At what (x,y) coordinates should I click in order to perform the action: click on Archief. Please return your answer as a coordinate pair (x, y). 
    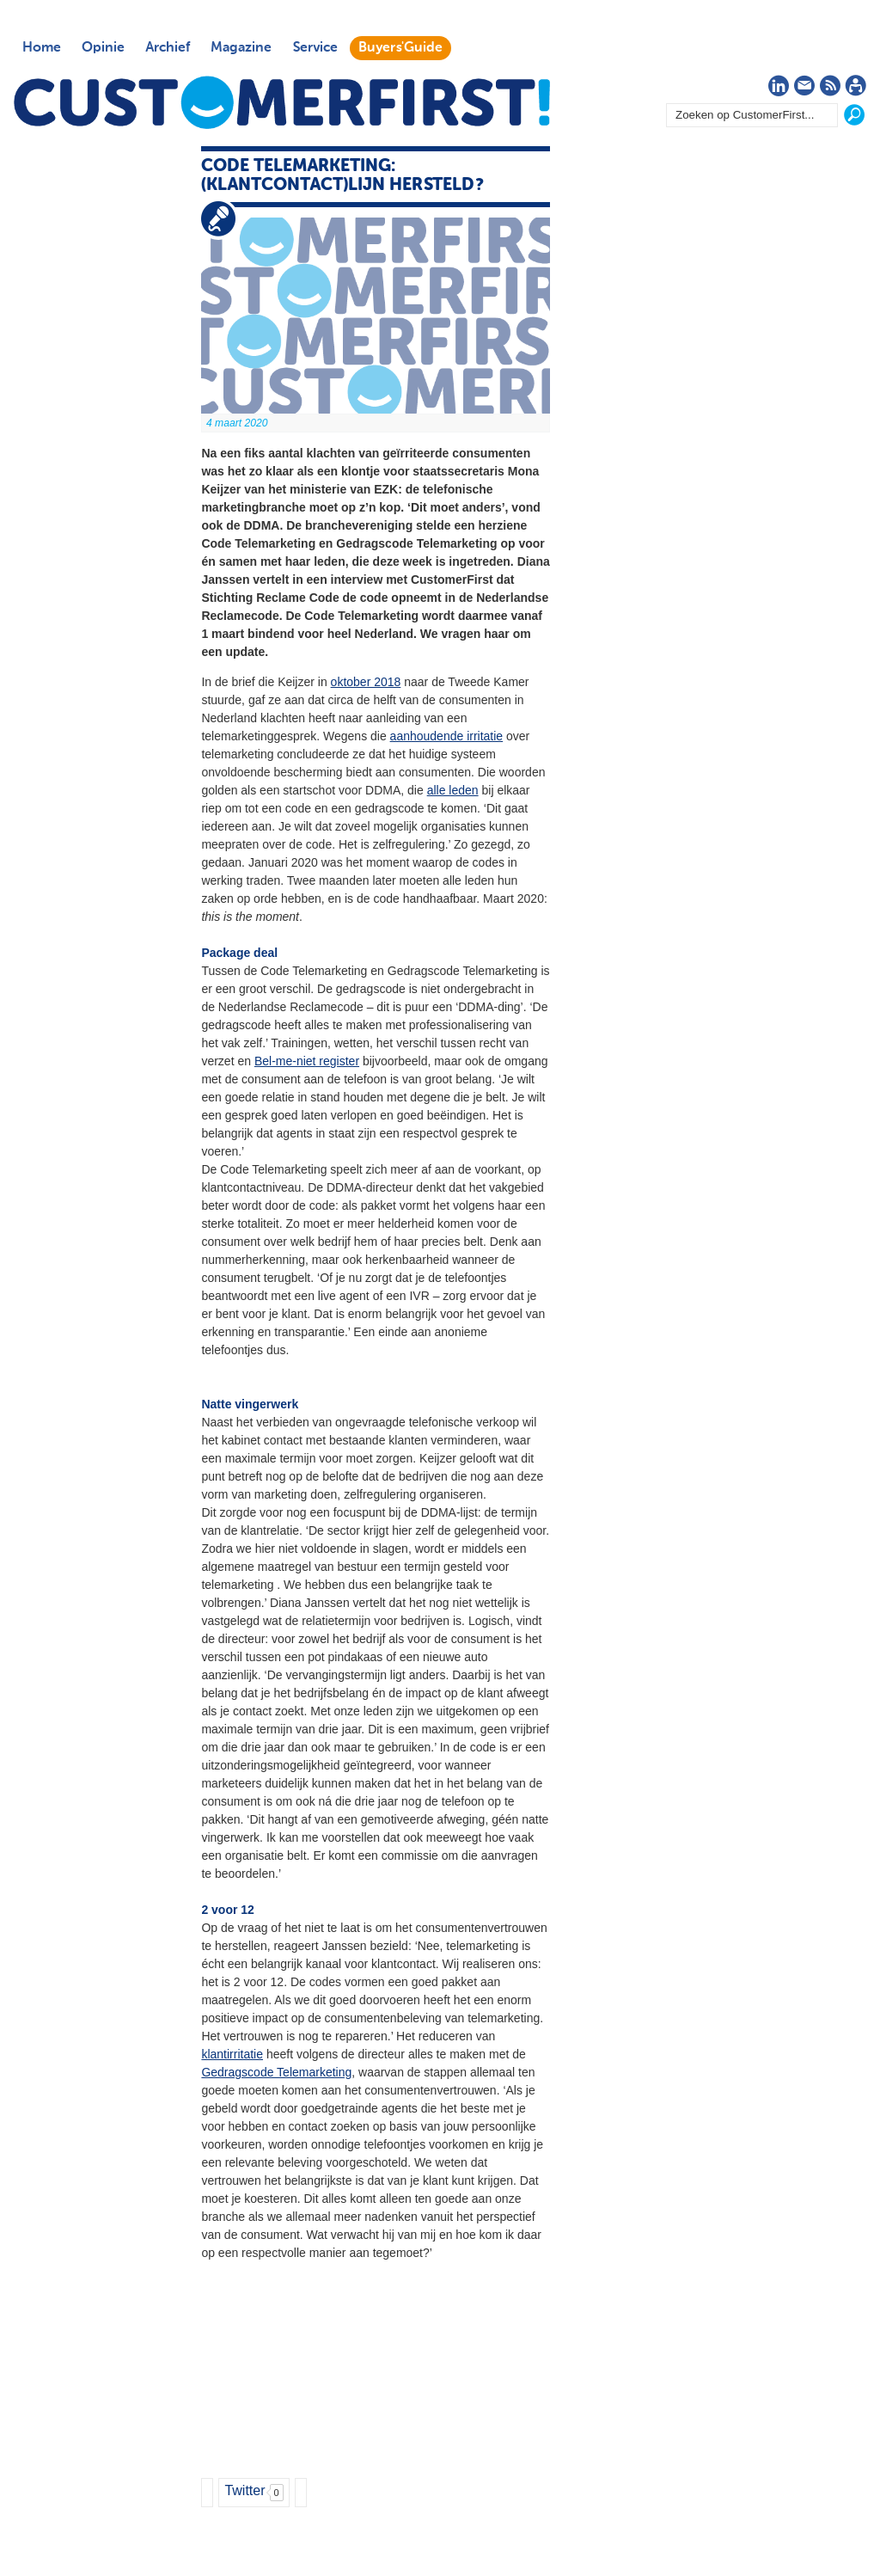
    Looking at the image, I should click on (167, 48).